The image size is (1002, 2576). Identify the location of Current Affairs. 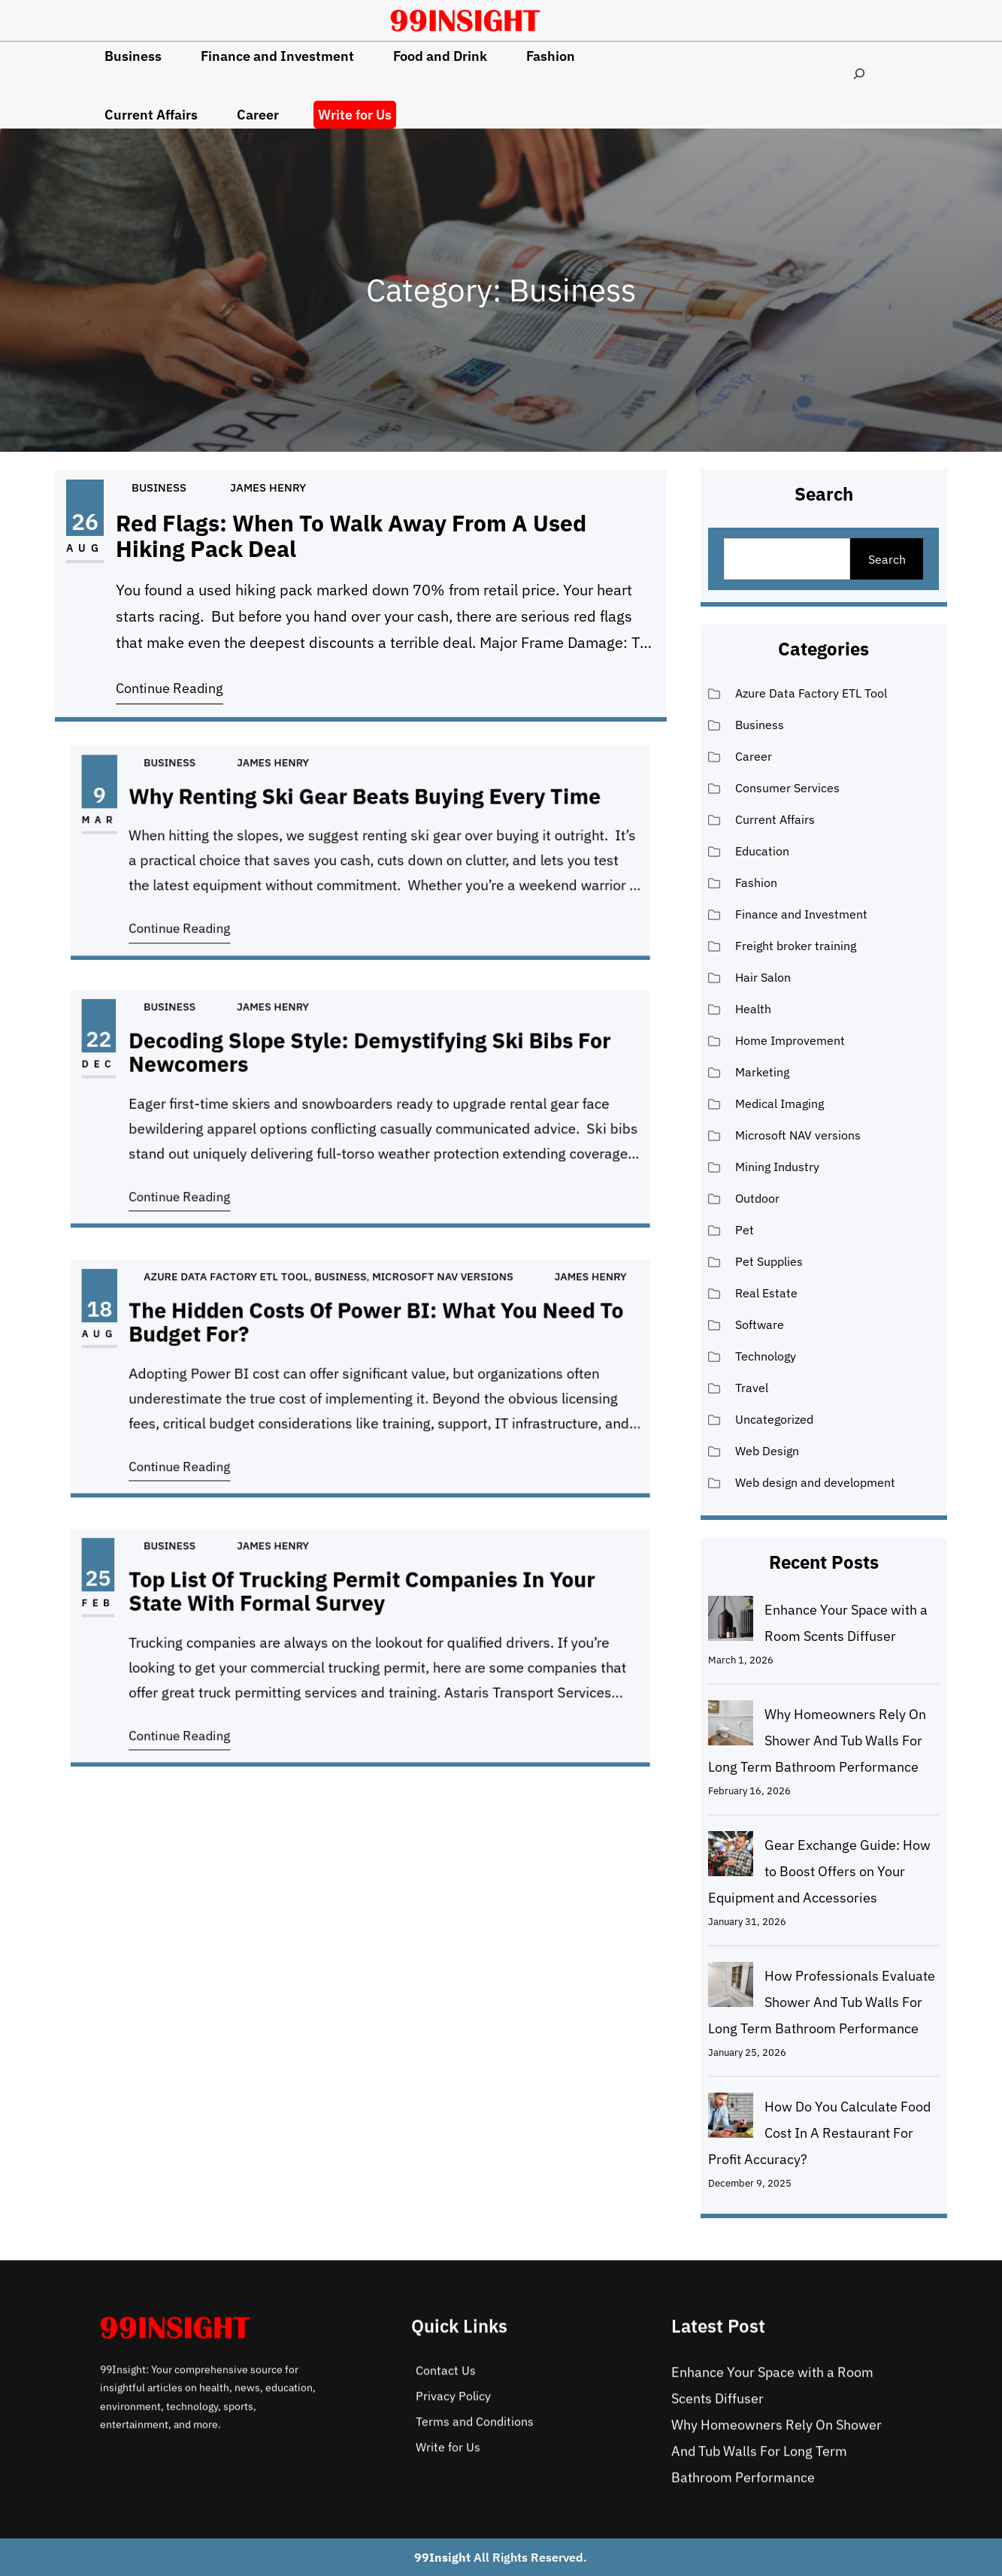
(775, 819).